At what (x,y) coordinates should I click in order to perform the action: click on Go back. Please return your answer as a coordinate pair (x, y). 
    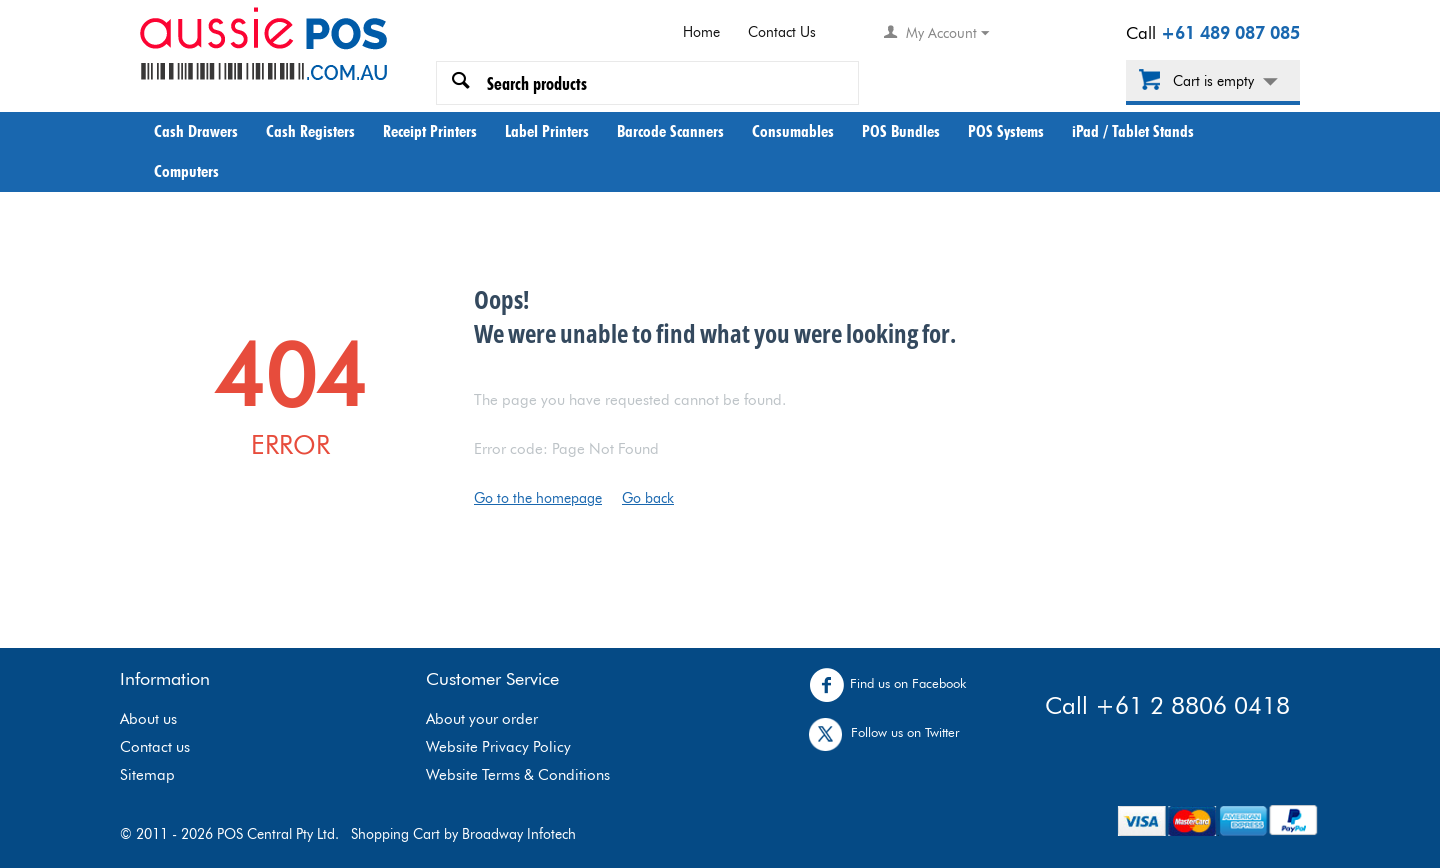
    Looking at the image, I should click on (648, 498).